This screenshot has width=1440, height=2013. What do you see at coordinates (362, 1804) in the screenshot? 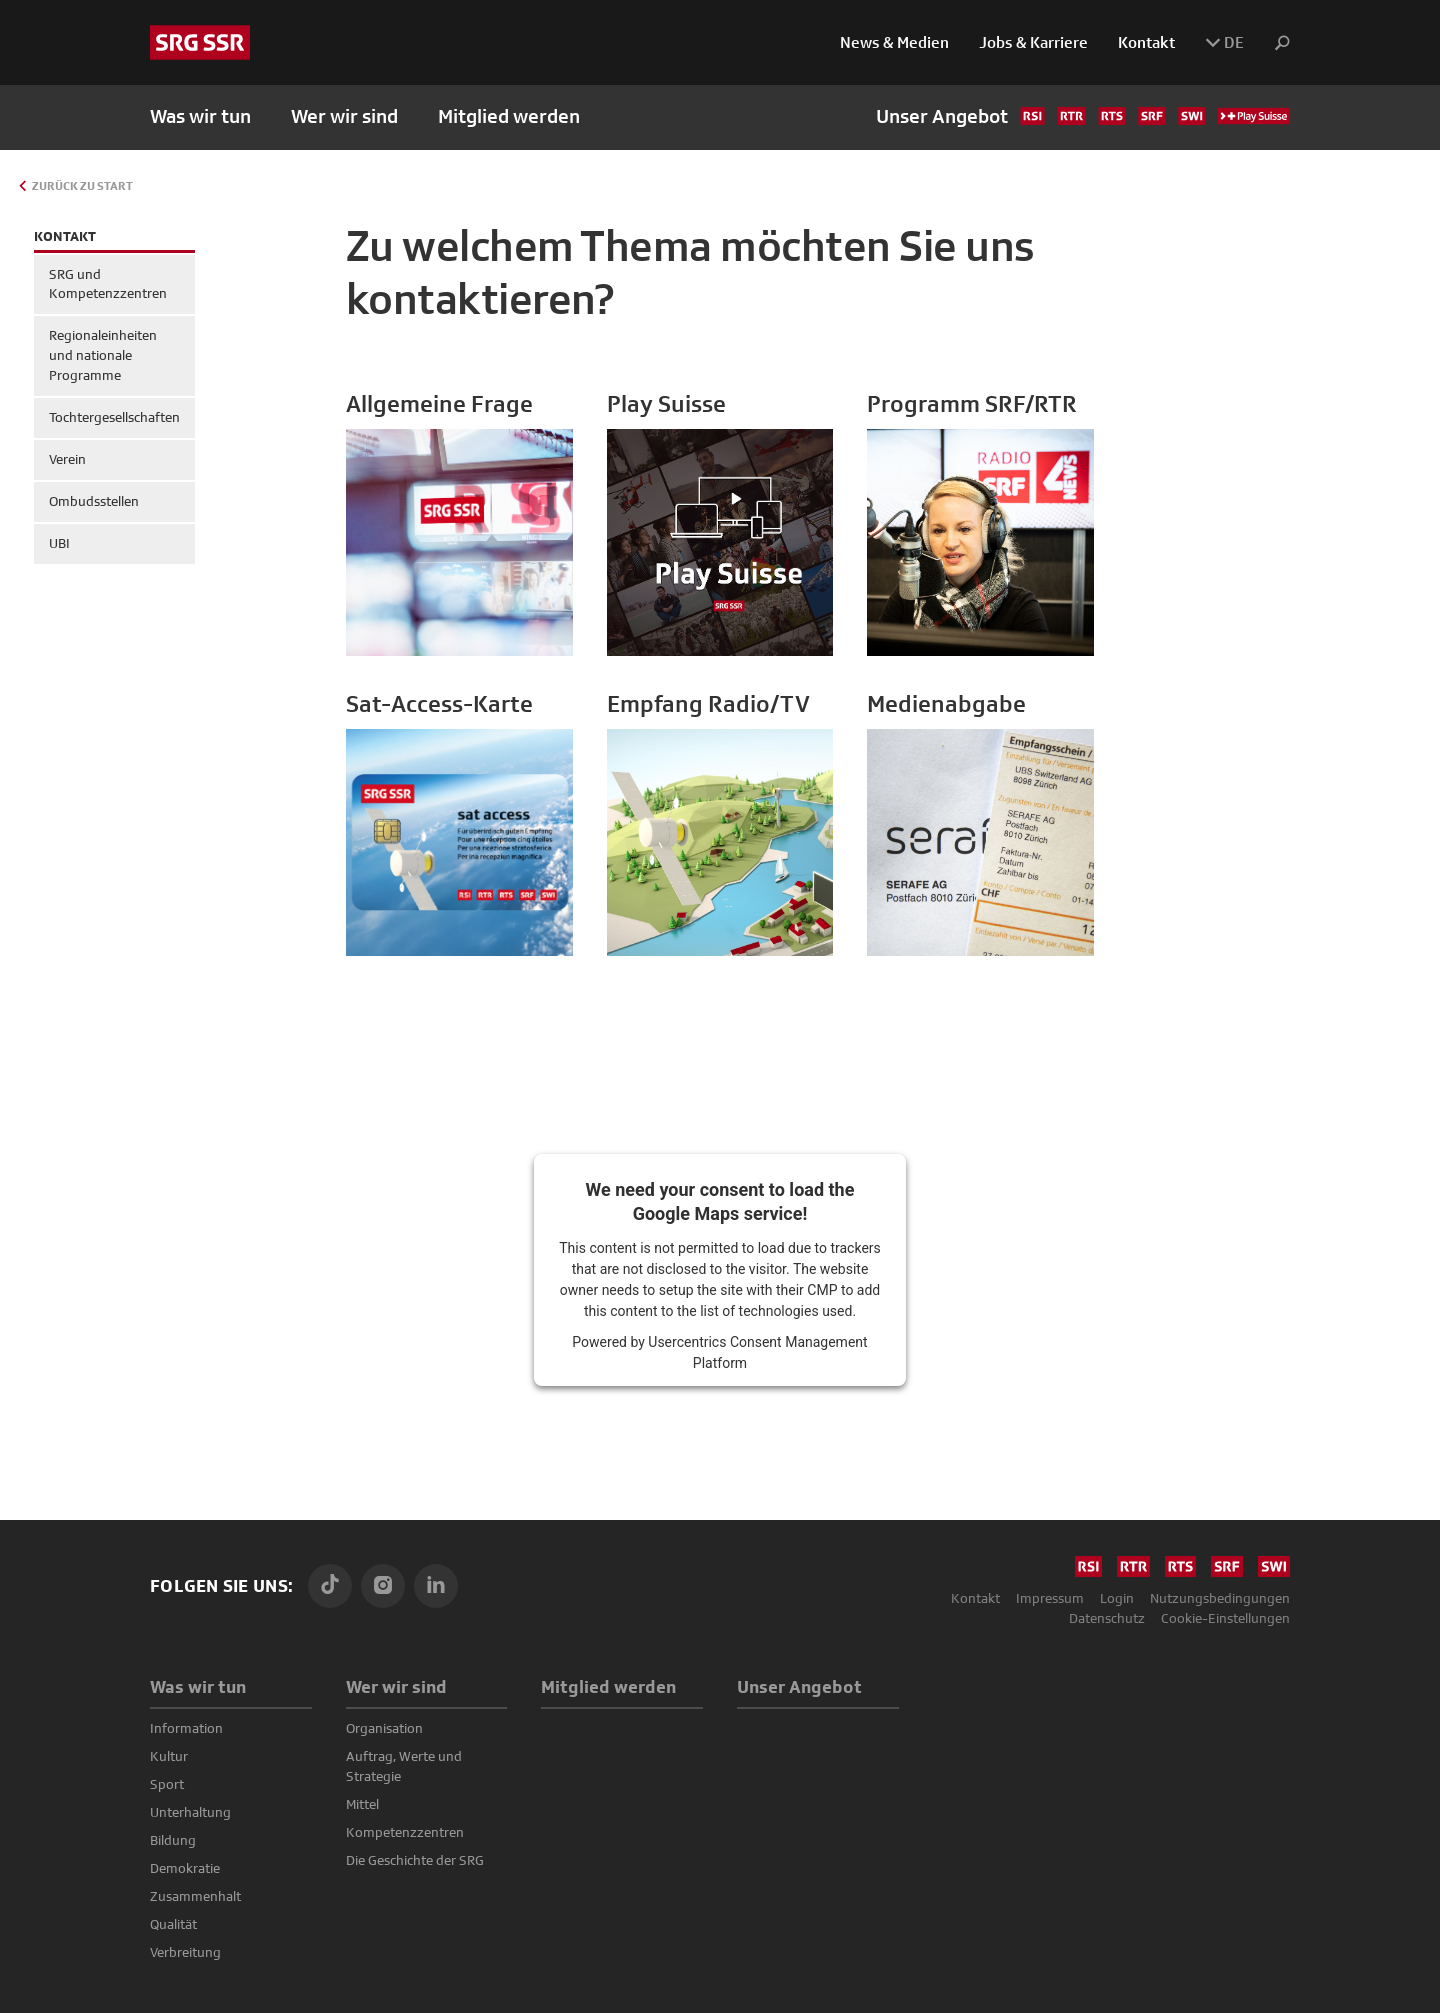
I see `Mittel` at bounding box center [362, 1804].